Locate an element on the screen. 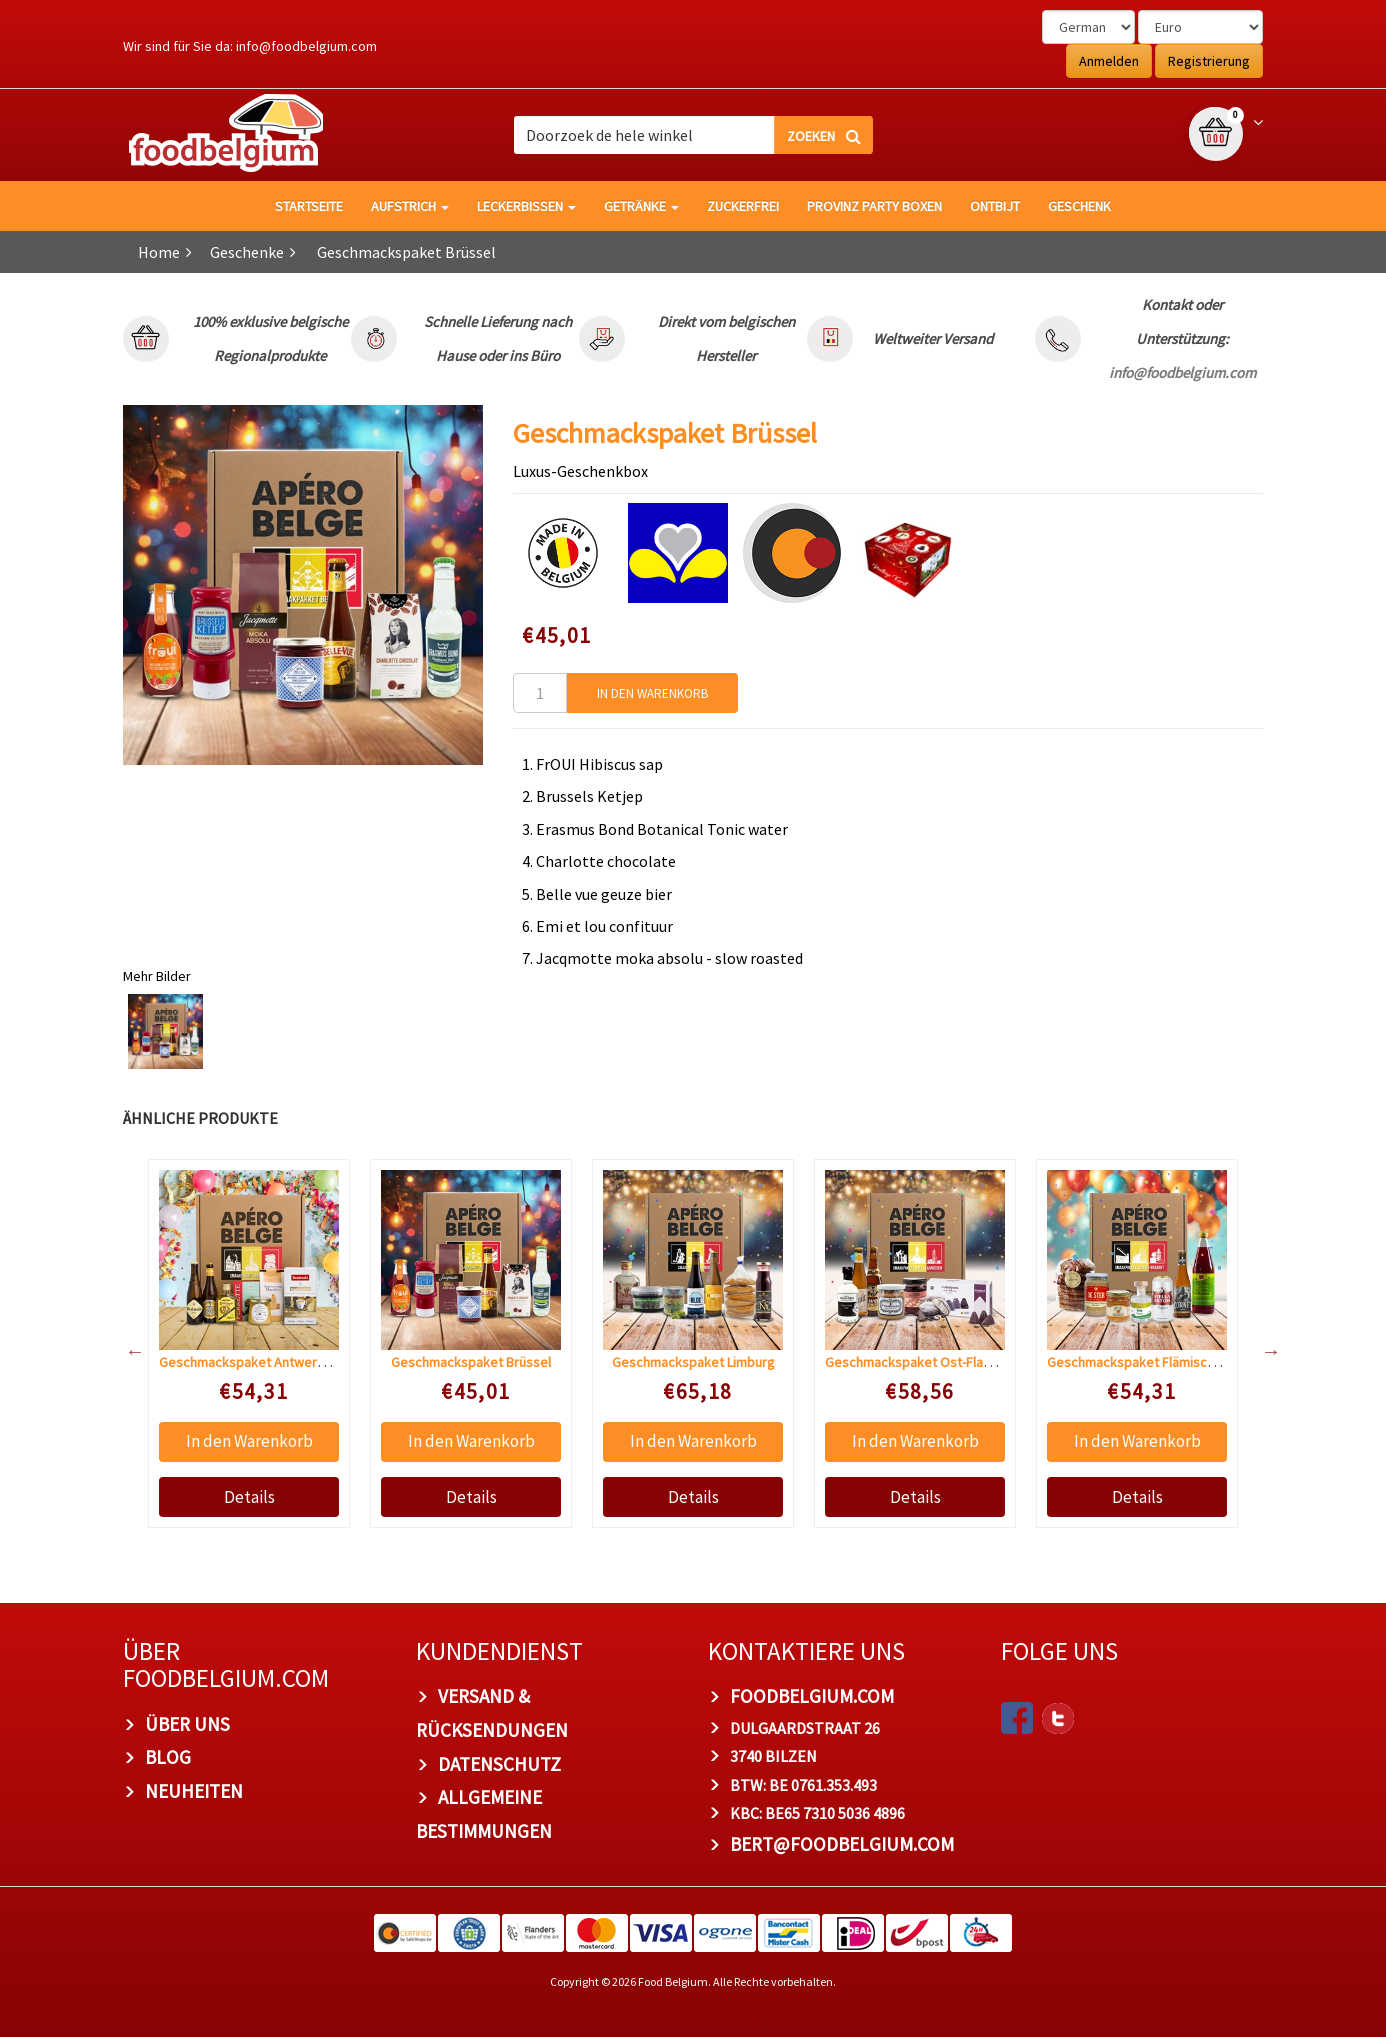  foodbelgium.com is located at coordinates (812, 1696).